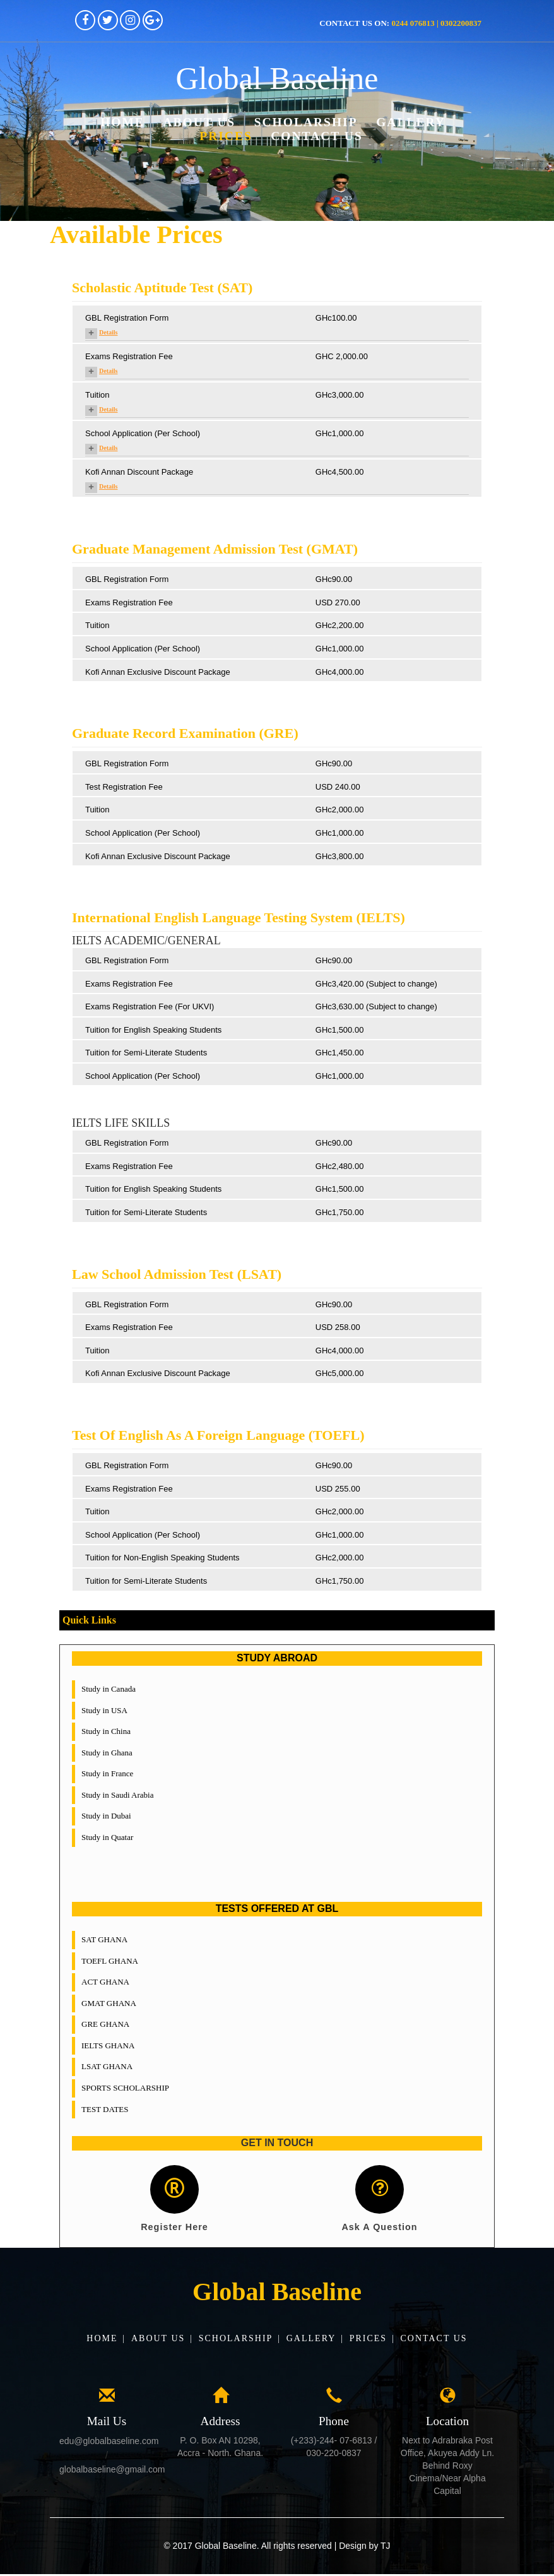 Image resolution: width=554 pixels, height=2576 pixels. What do you see at coordinates (104, 1939) in the screenshot?
I see `SAT GHANA` at bounding box center [104, 1939].